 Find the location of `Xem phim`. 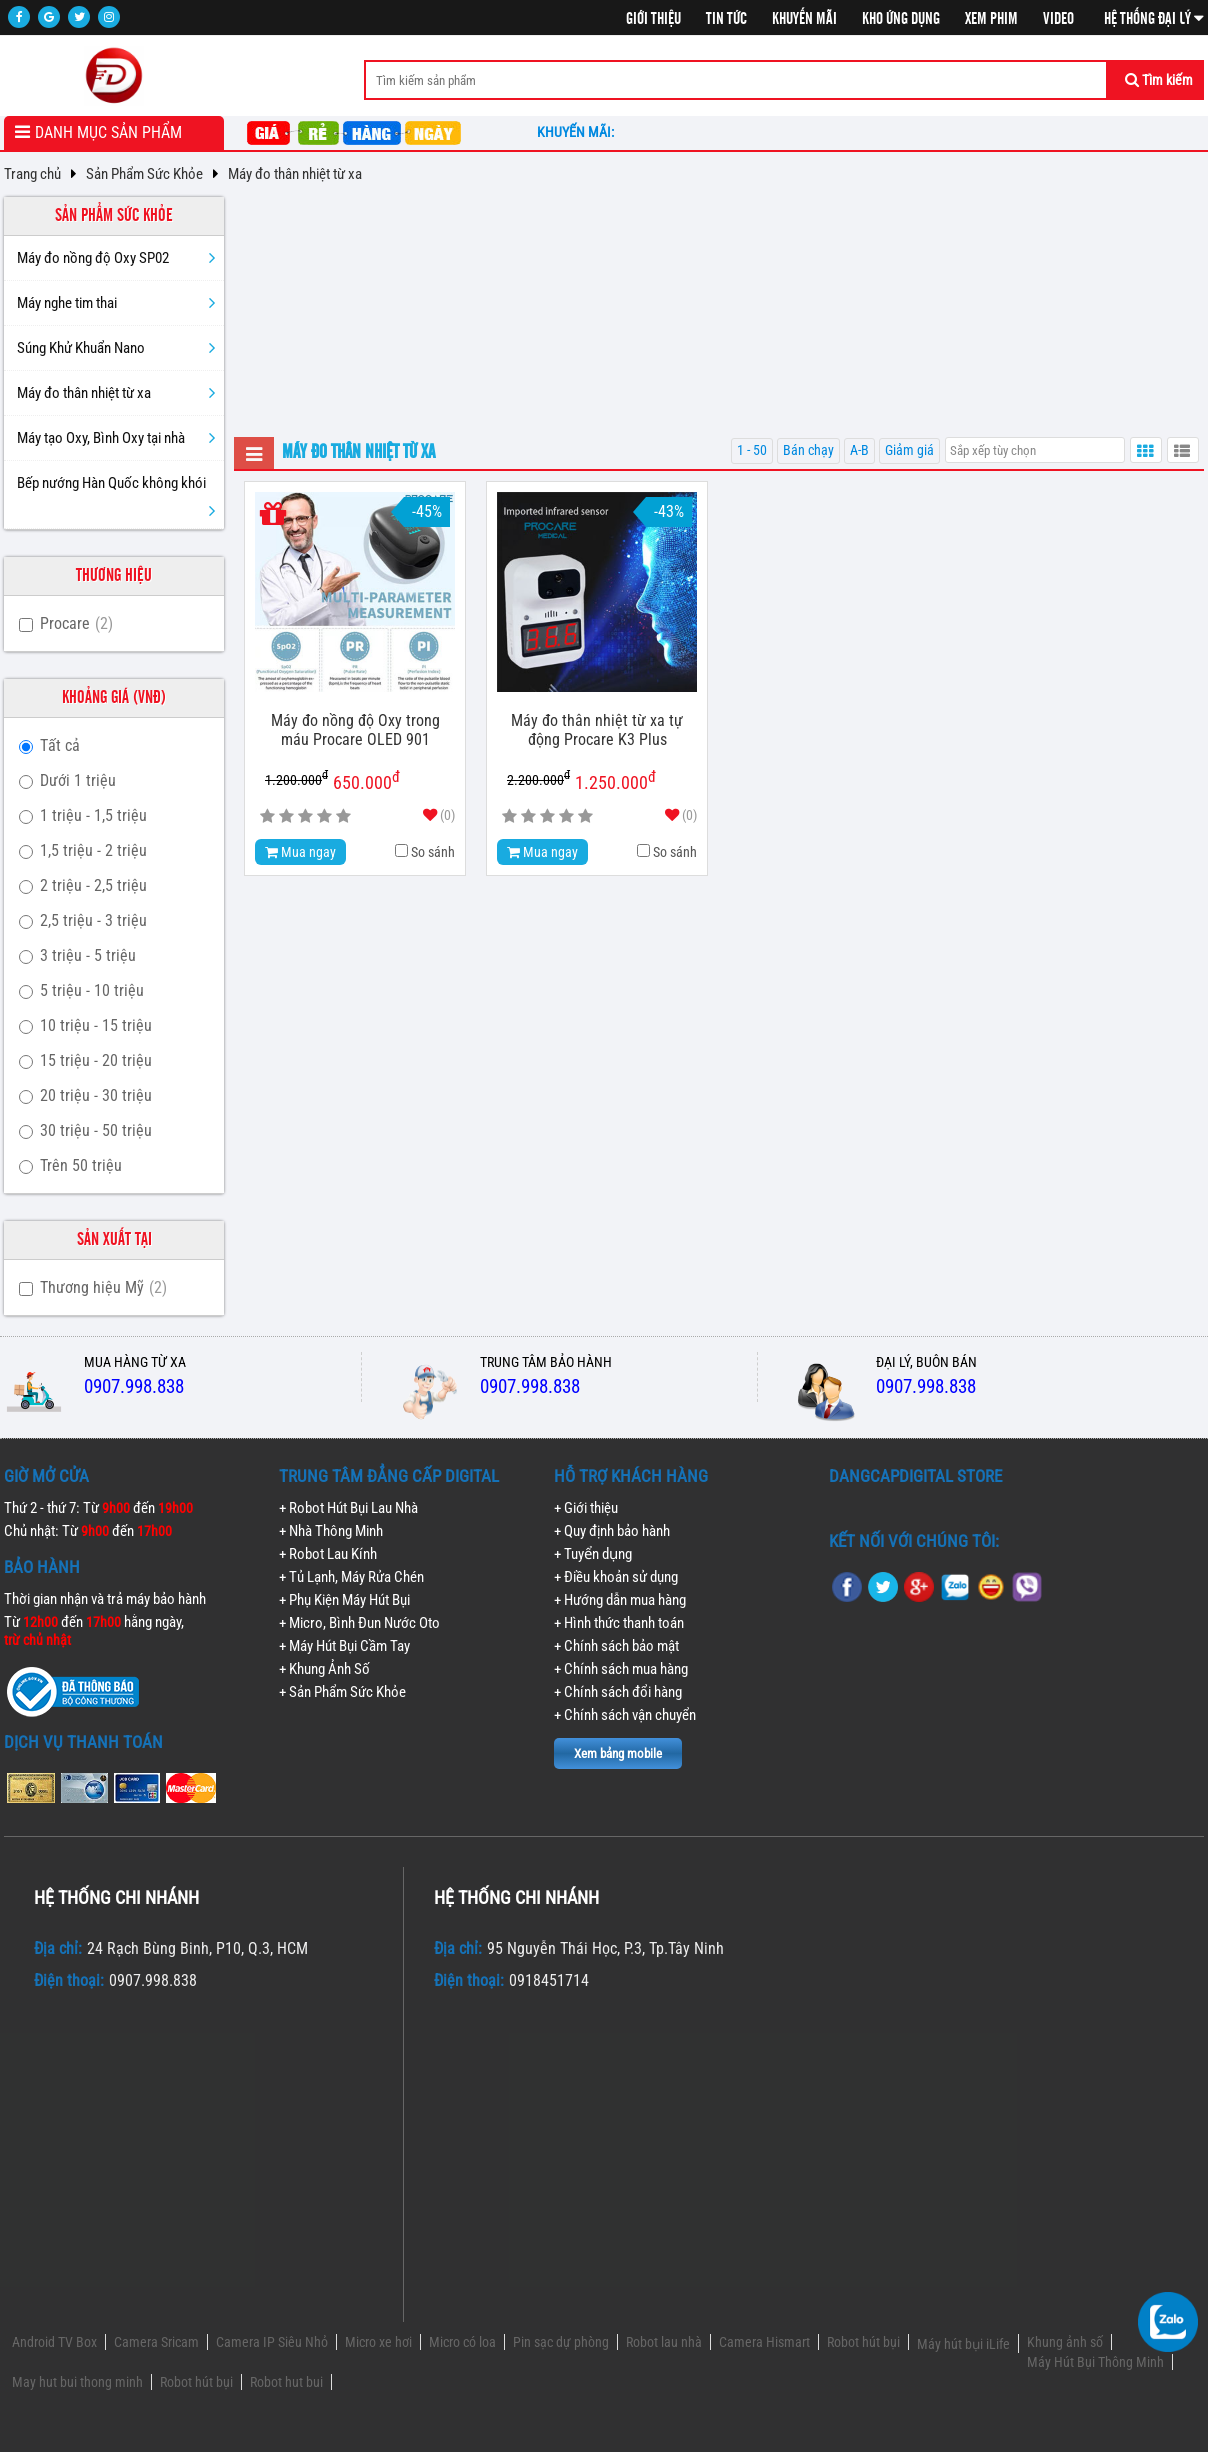

Xem phim is located at coordinates (991, 19).